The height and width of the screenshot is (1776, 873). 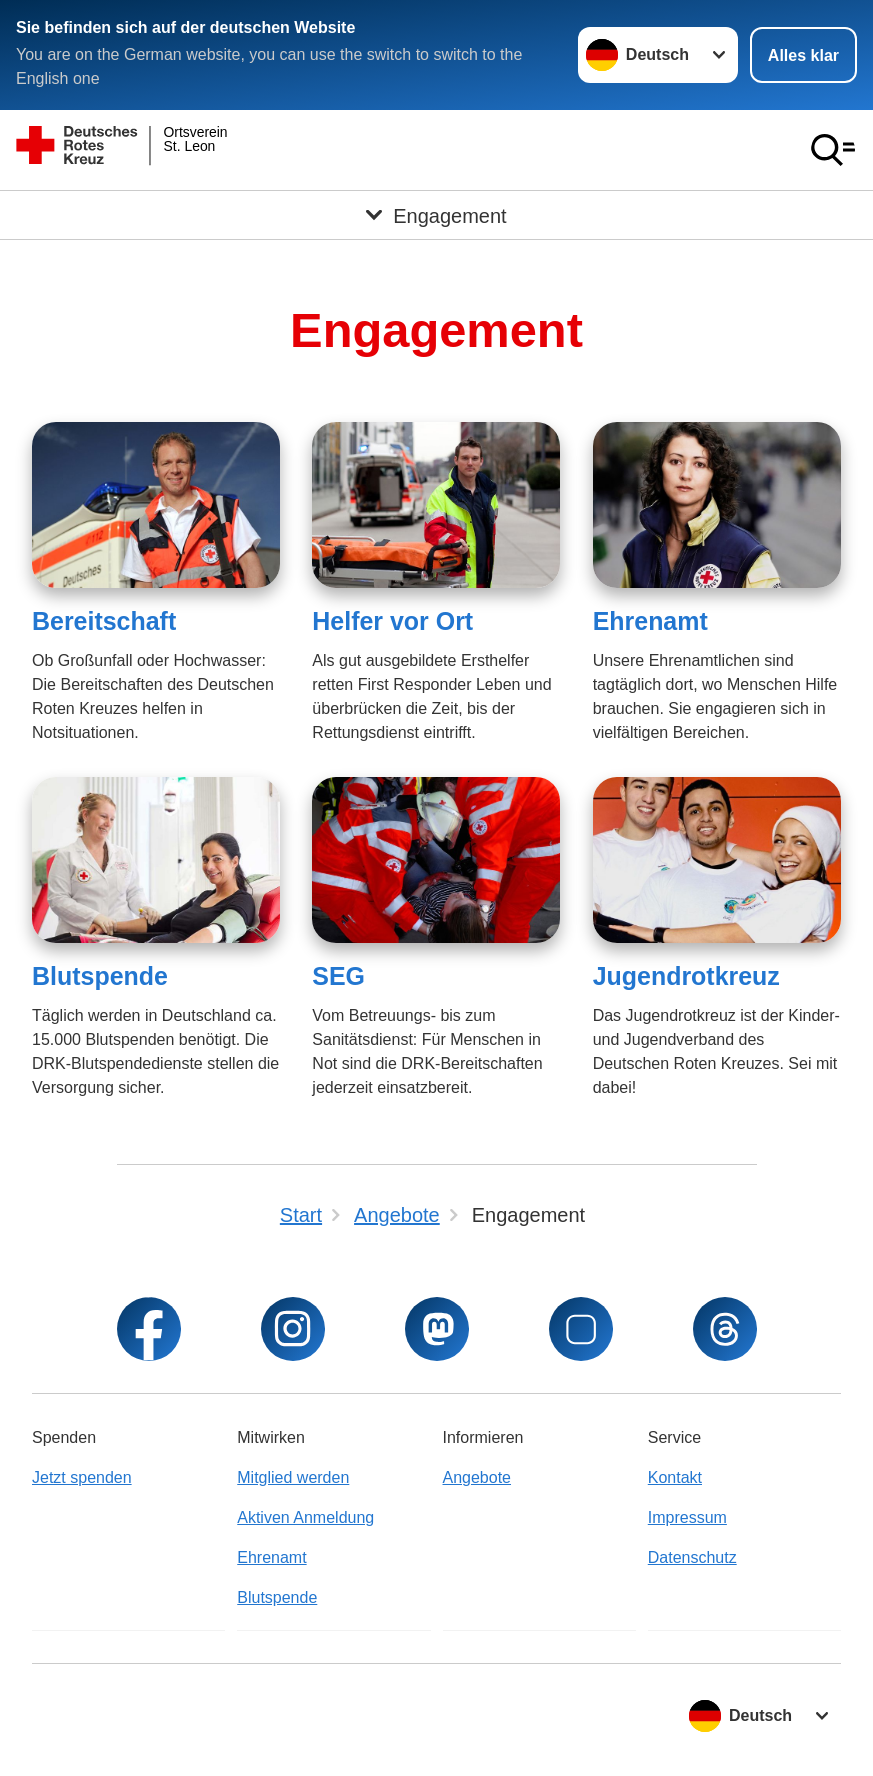 I want to click on Aktiven Anmeldung, so click(x=305, y=1517).